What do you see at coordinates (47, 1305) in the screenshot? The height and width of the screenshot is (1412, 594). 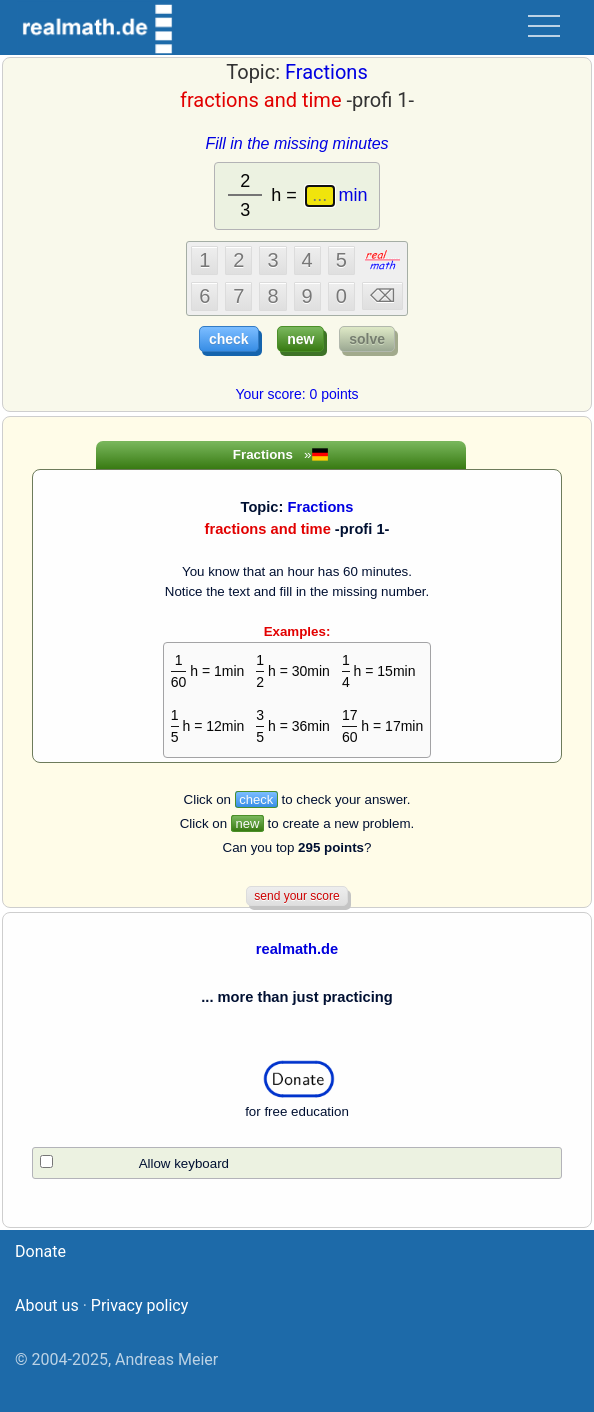 I see `About us` at bounding box center [47, 1305].